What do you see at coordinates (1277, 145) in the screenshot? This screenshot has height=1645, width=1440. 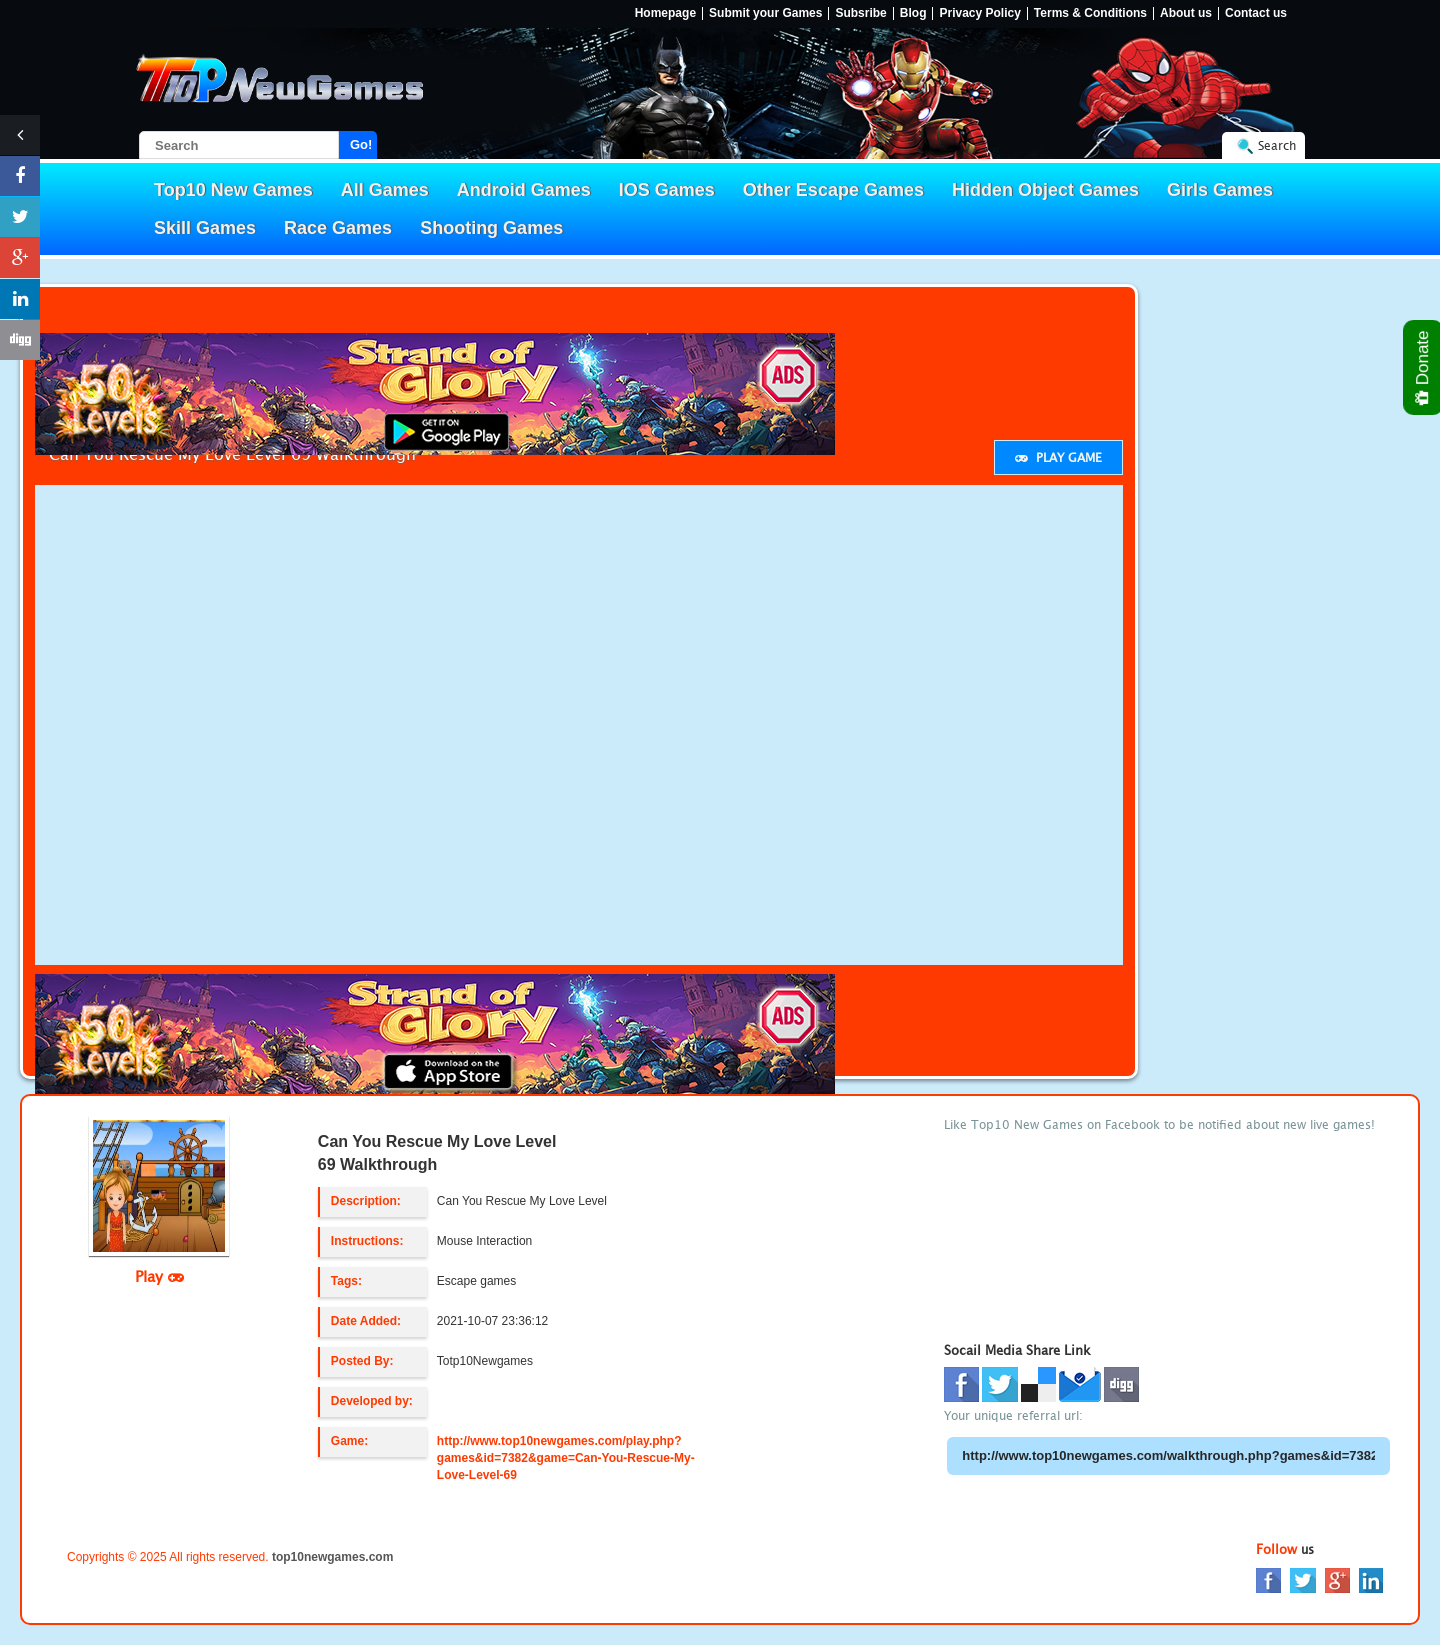 I see `Search` at bounding box center [1277, 145].